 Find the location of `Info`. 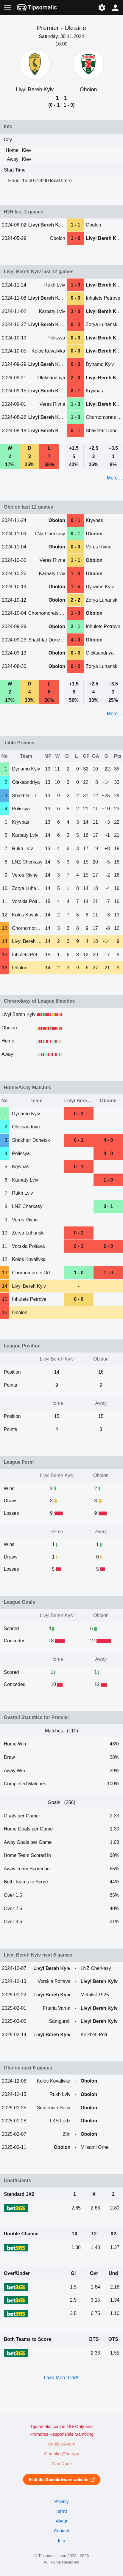

Info is located at coordinates (61, 2540).